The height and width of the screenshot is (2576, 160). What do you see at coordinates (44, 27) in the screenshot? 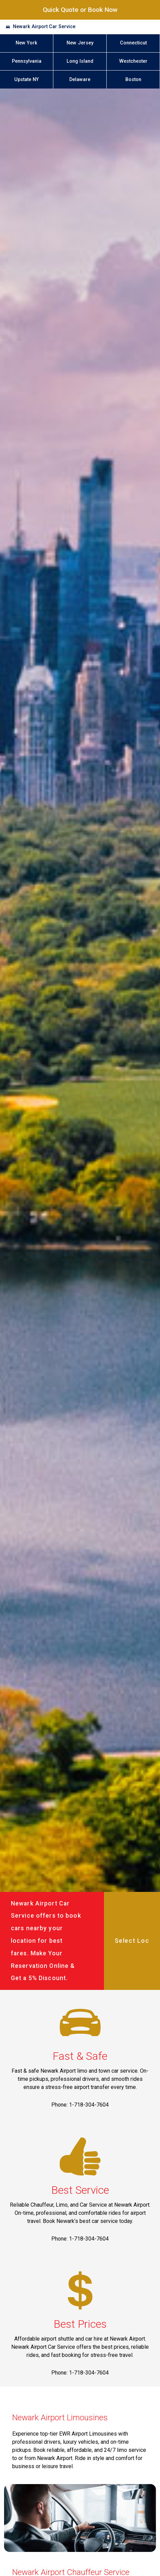
I see `Newark Airport Car Service` at bounding box center [44, 27].